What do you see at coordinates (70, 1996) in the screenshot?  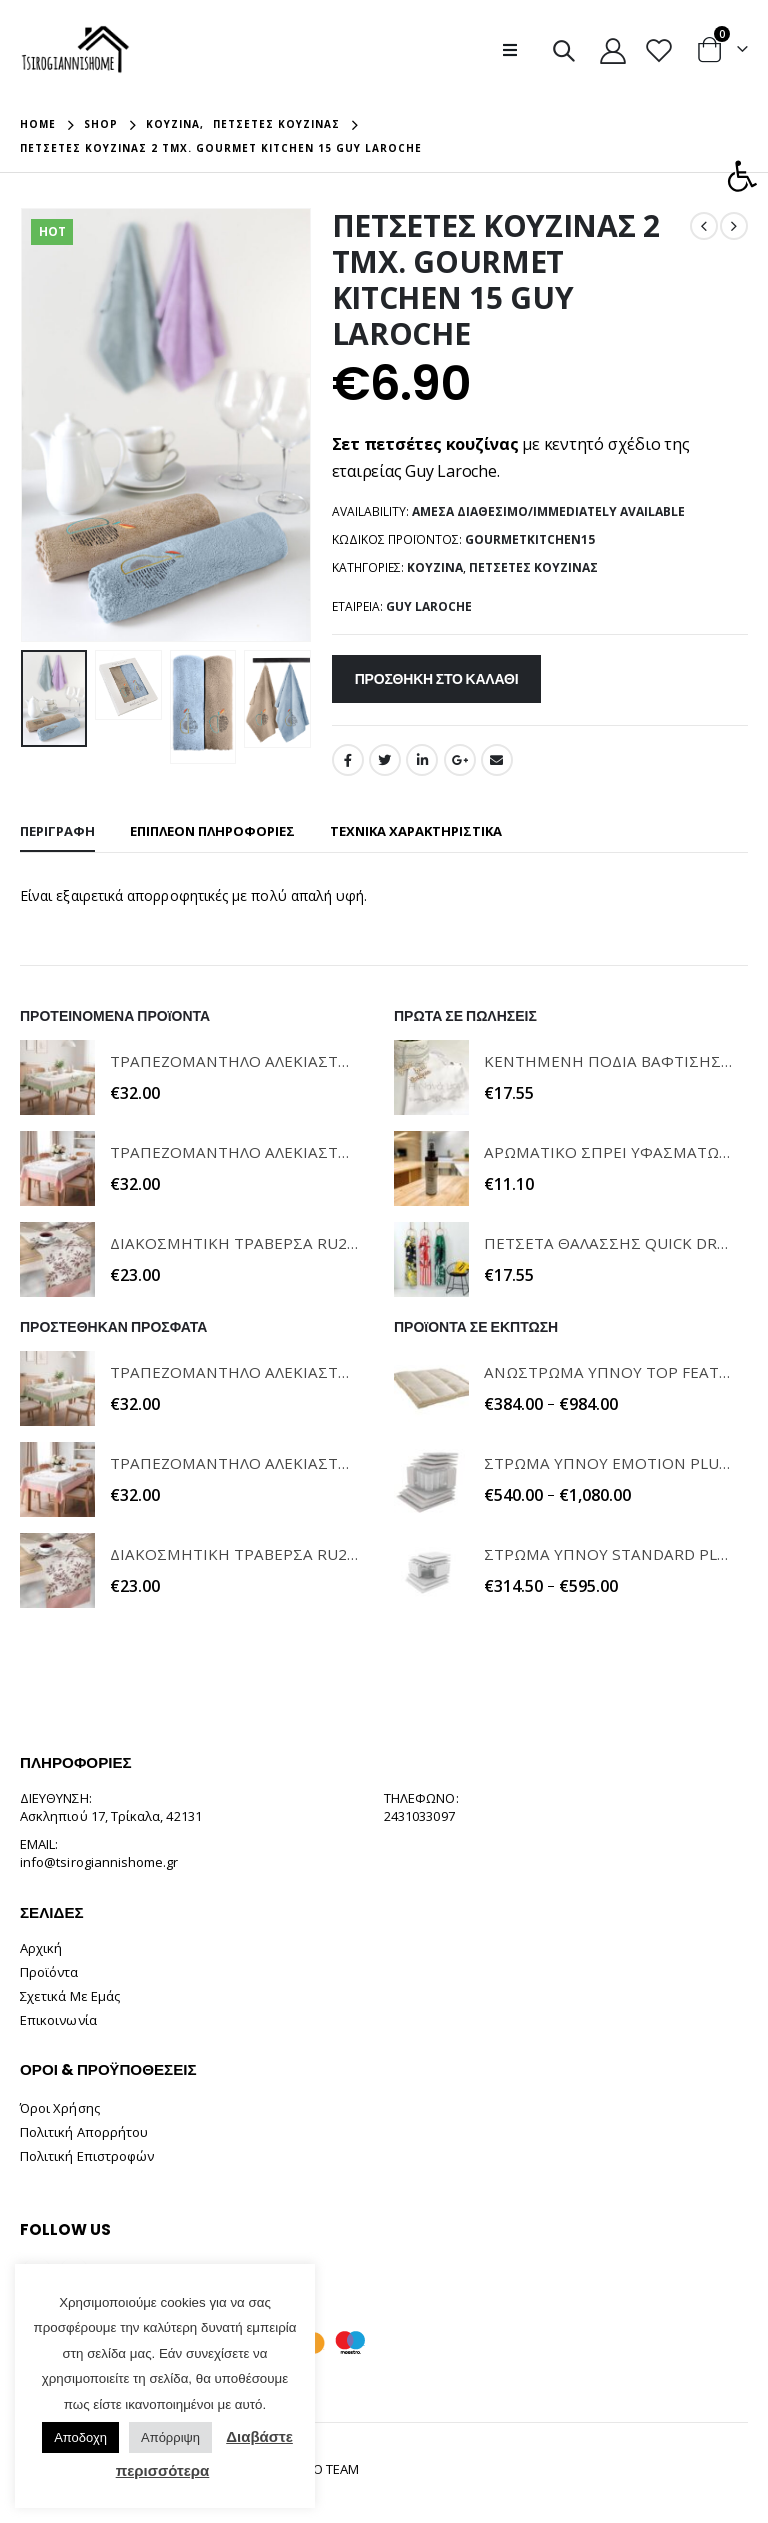 I see `Σχετικά Με Εμάς` at bounding box center [70, 1996].